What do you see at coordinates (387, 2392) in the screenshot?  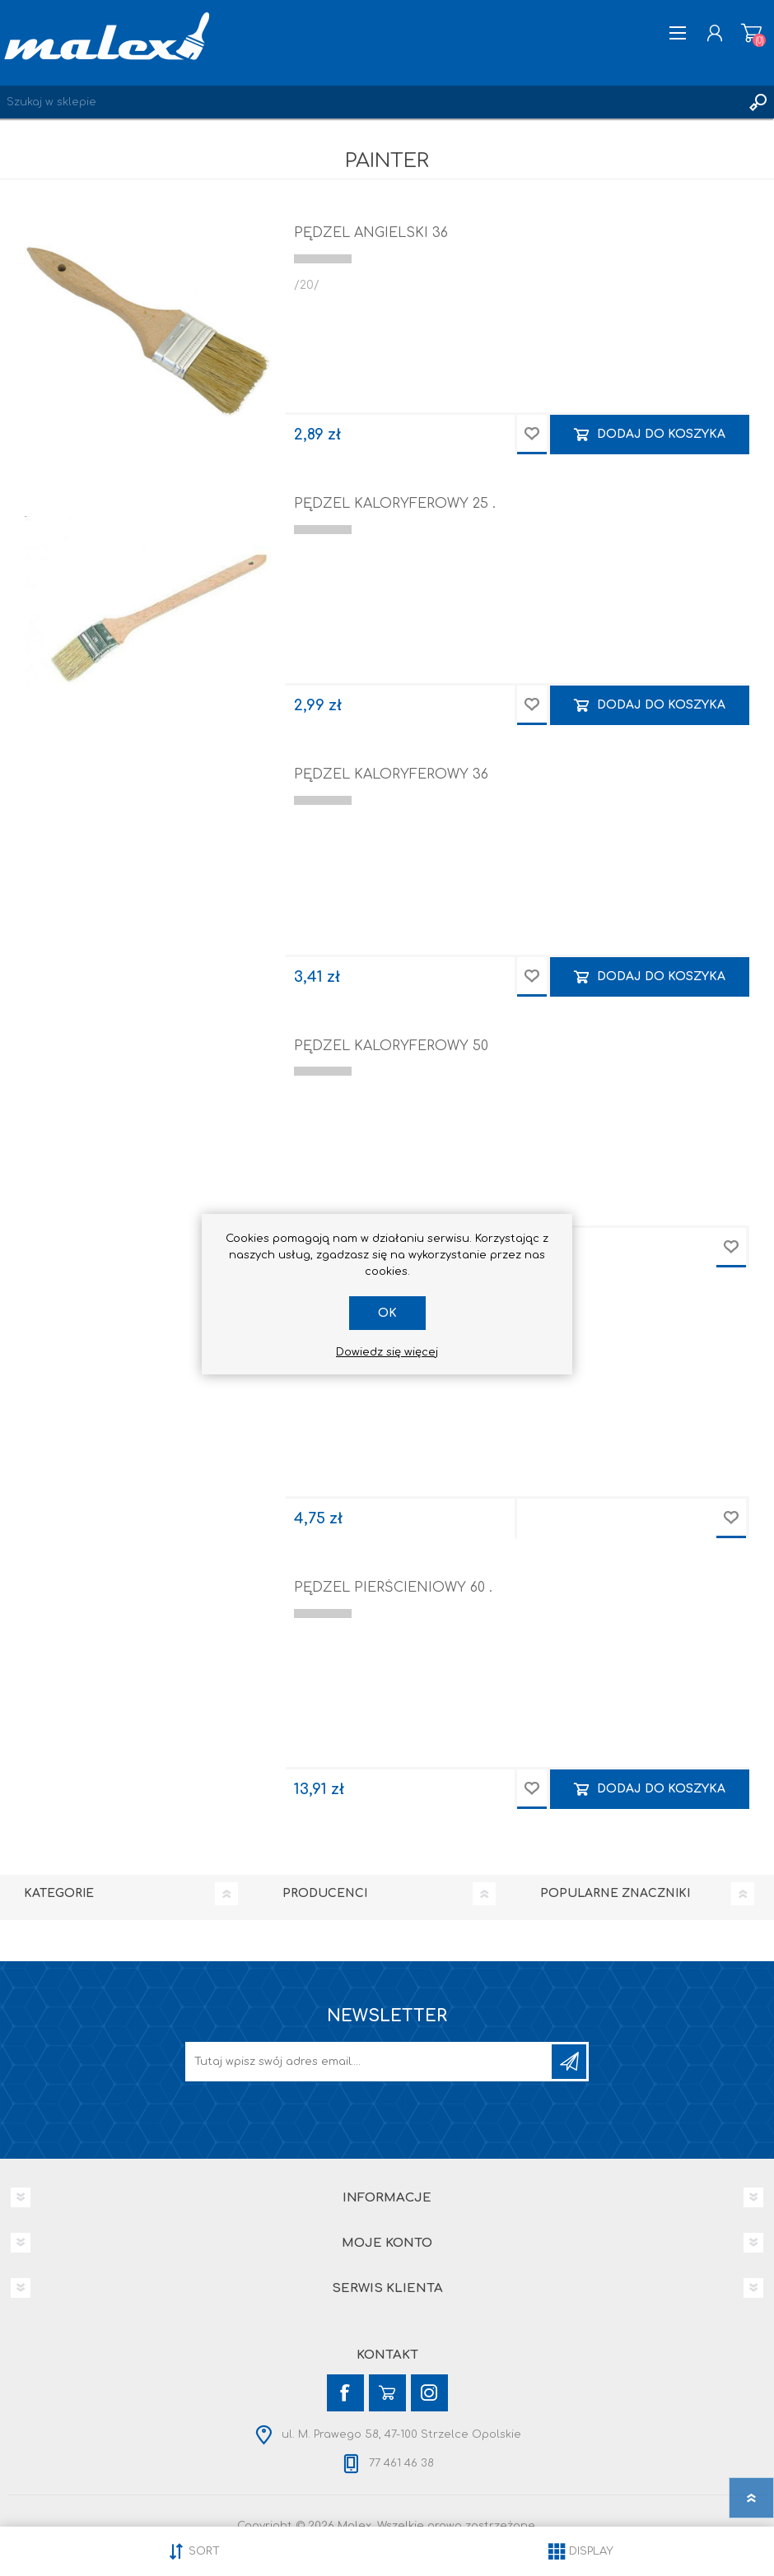 I see `[YouTube]` at bounding box center [387, 2392].